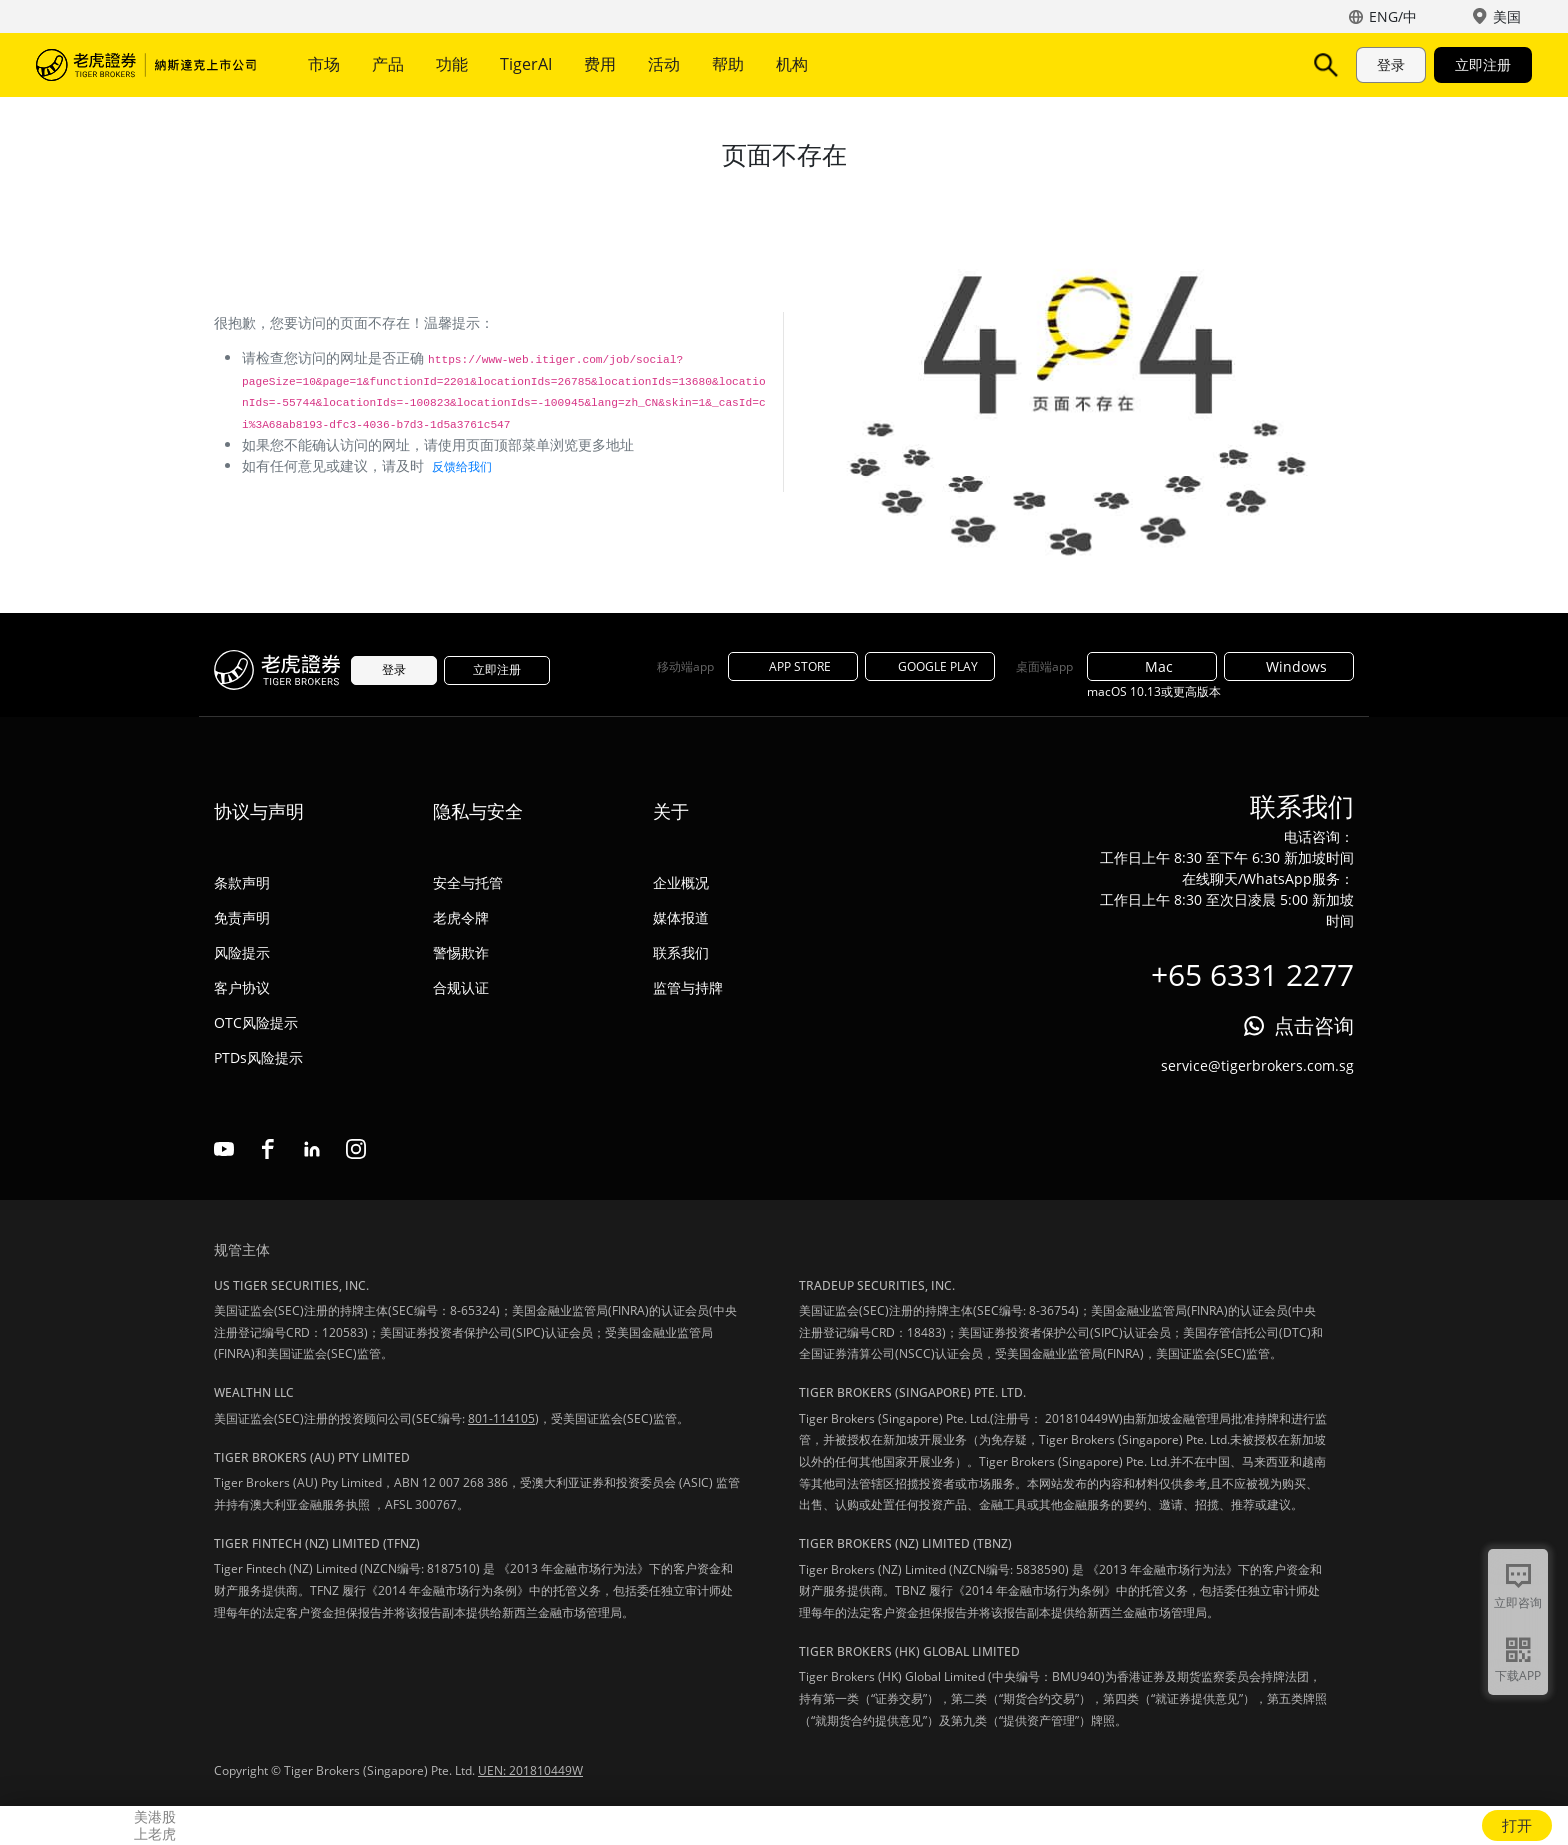 The width and height of the screenshot is (1568, 1845). I want to click on 免责声明, so click(242, 917).